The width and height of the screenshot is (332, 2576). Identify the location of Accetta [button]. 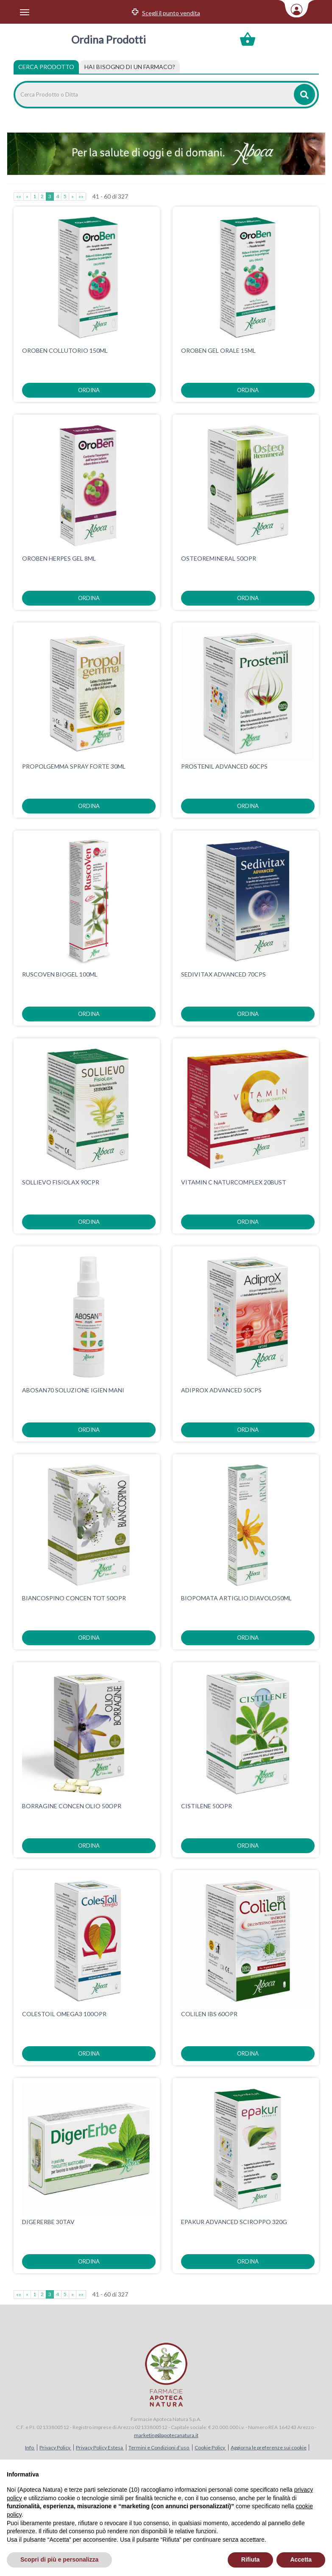
(301, 2559).